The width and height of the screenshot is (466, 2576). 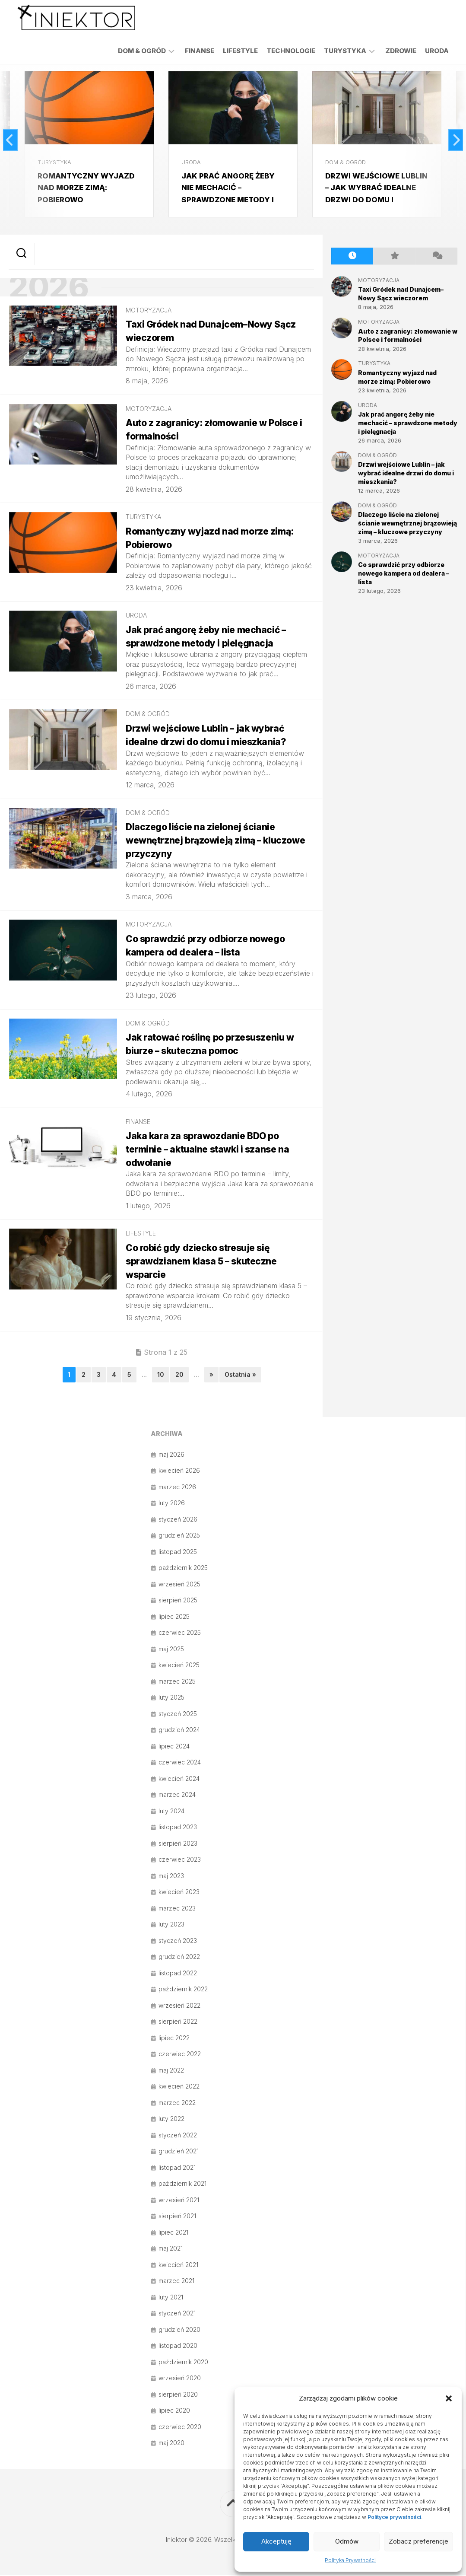 What do you see at coordinates (177, 1487) in the screenshot?
I see `marzec 2026` at bounding box center [177, 1487].